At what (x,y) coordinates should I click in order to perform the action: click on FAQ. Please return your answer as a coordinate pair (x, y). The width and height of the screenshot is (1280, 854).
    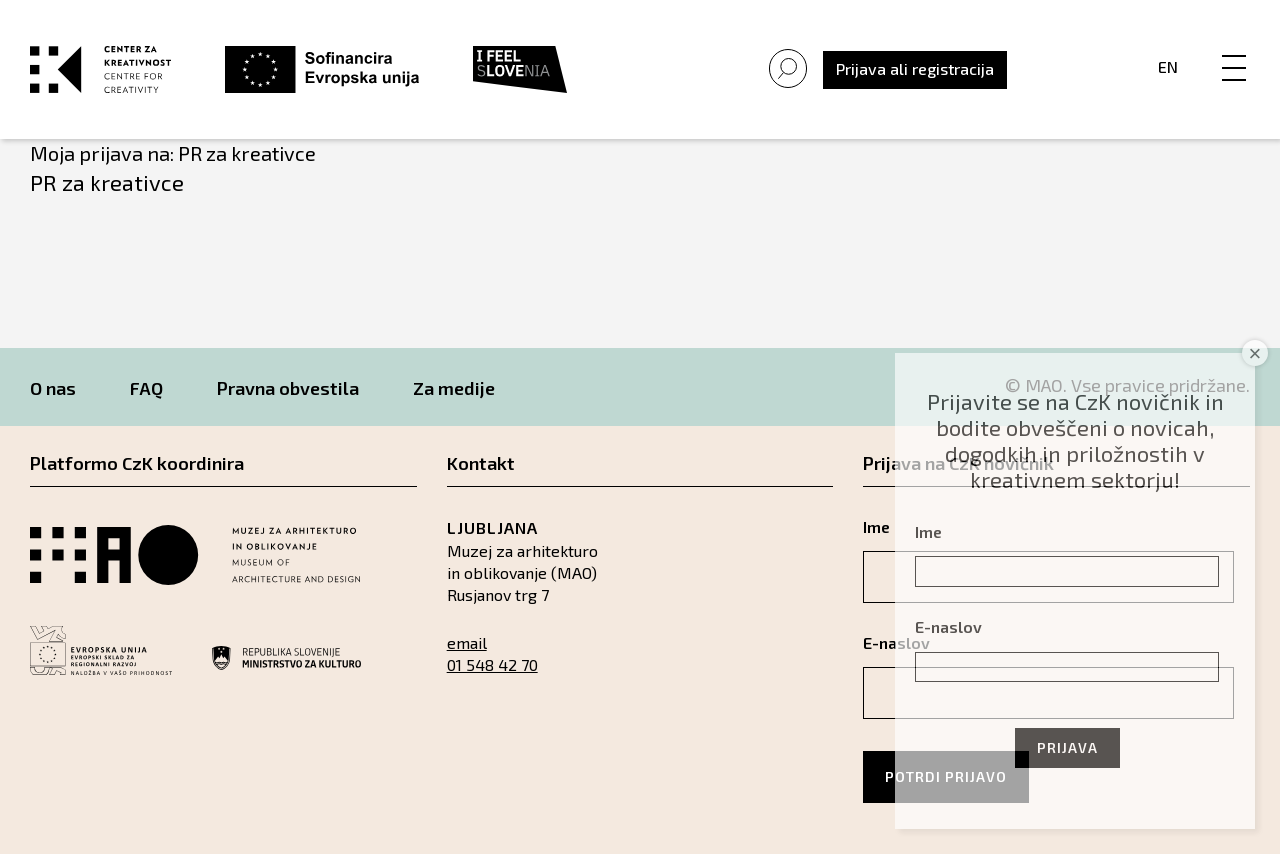
    Looking at the image, I should click on (146, 388).